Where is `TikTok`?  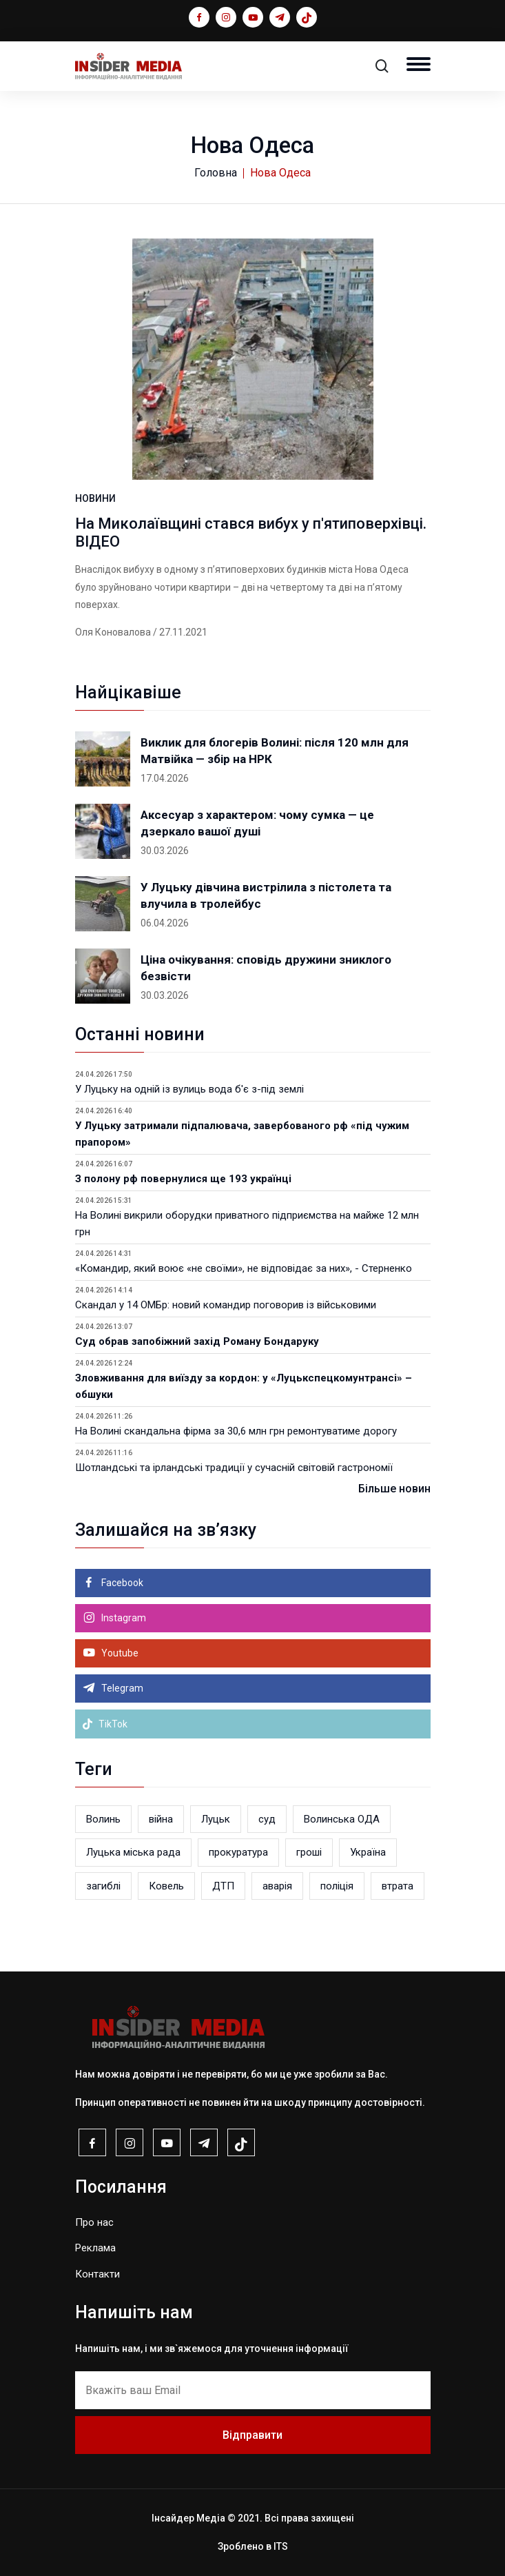 TikTok is located at coordinates (104, 1724).